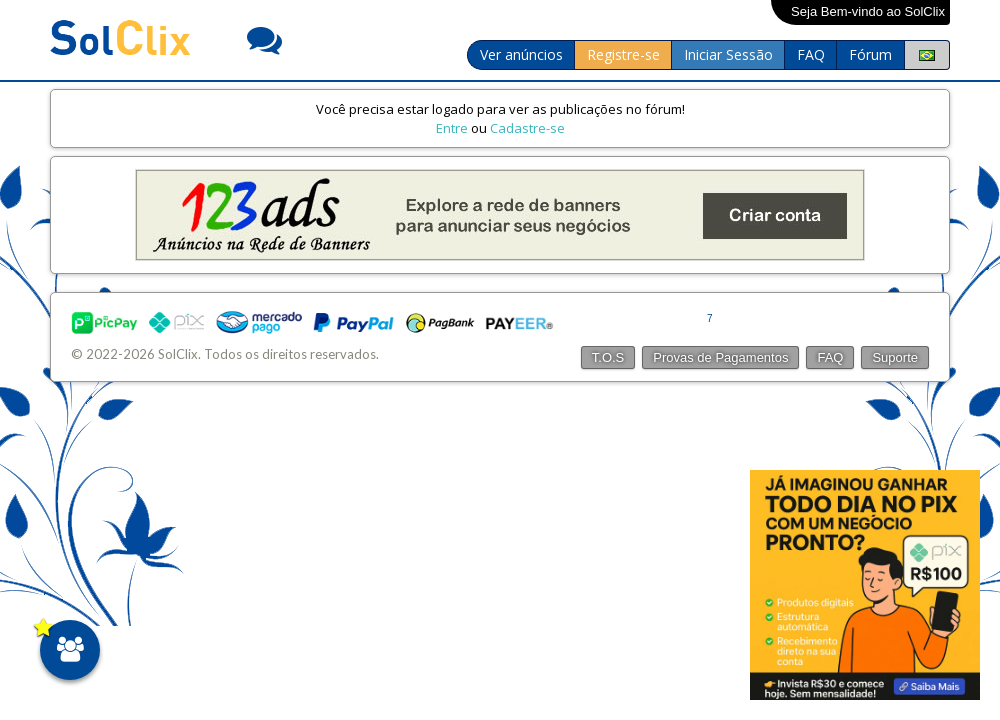  I want to click on Entre, so click(452, 128).